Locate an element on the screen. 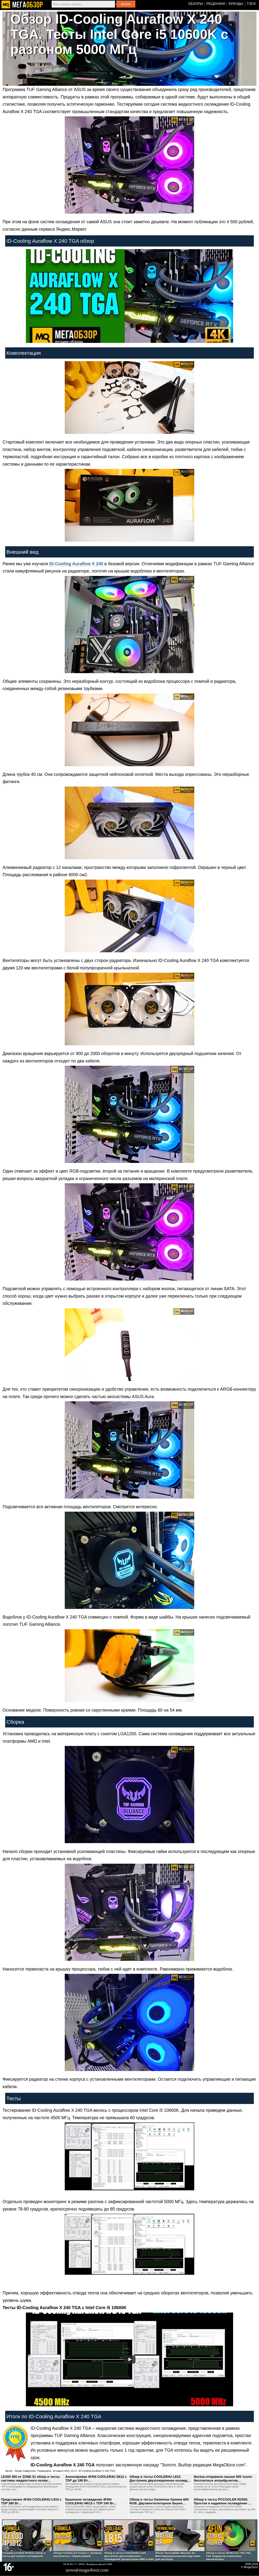 The image size is (259, 2576). Башенное охлаждение 4FAN COOLER4U M615 с TDP 240 Вт… is located at coordinates (91, 2501).